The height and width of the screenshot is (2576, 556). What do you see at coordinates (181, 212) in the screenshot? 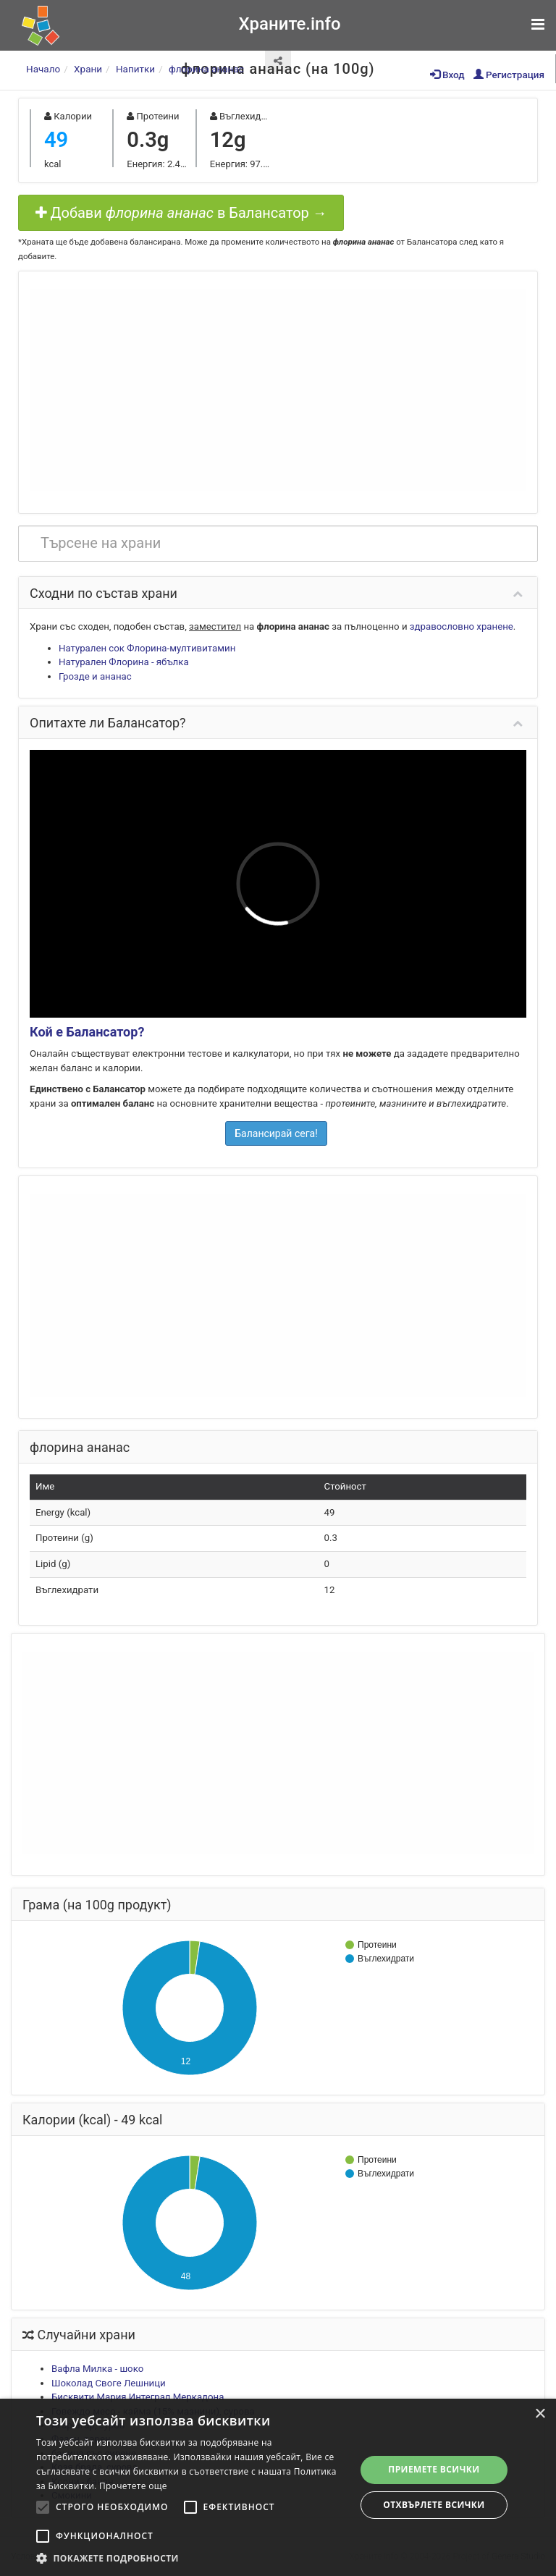
I see `Добави в Балансатор →` at bounding box center [181, 212].